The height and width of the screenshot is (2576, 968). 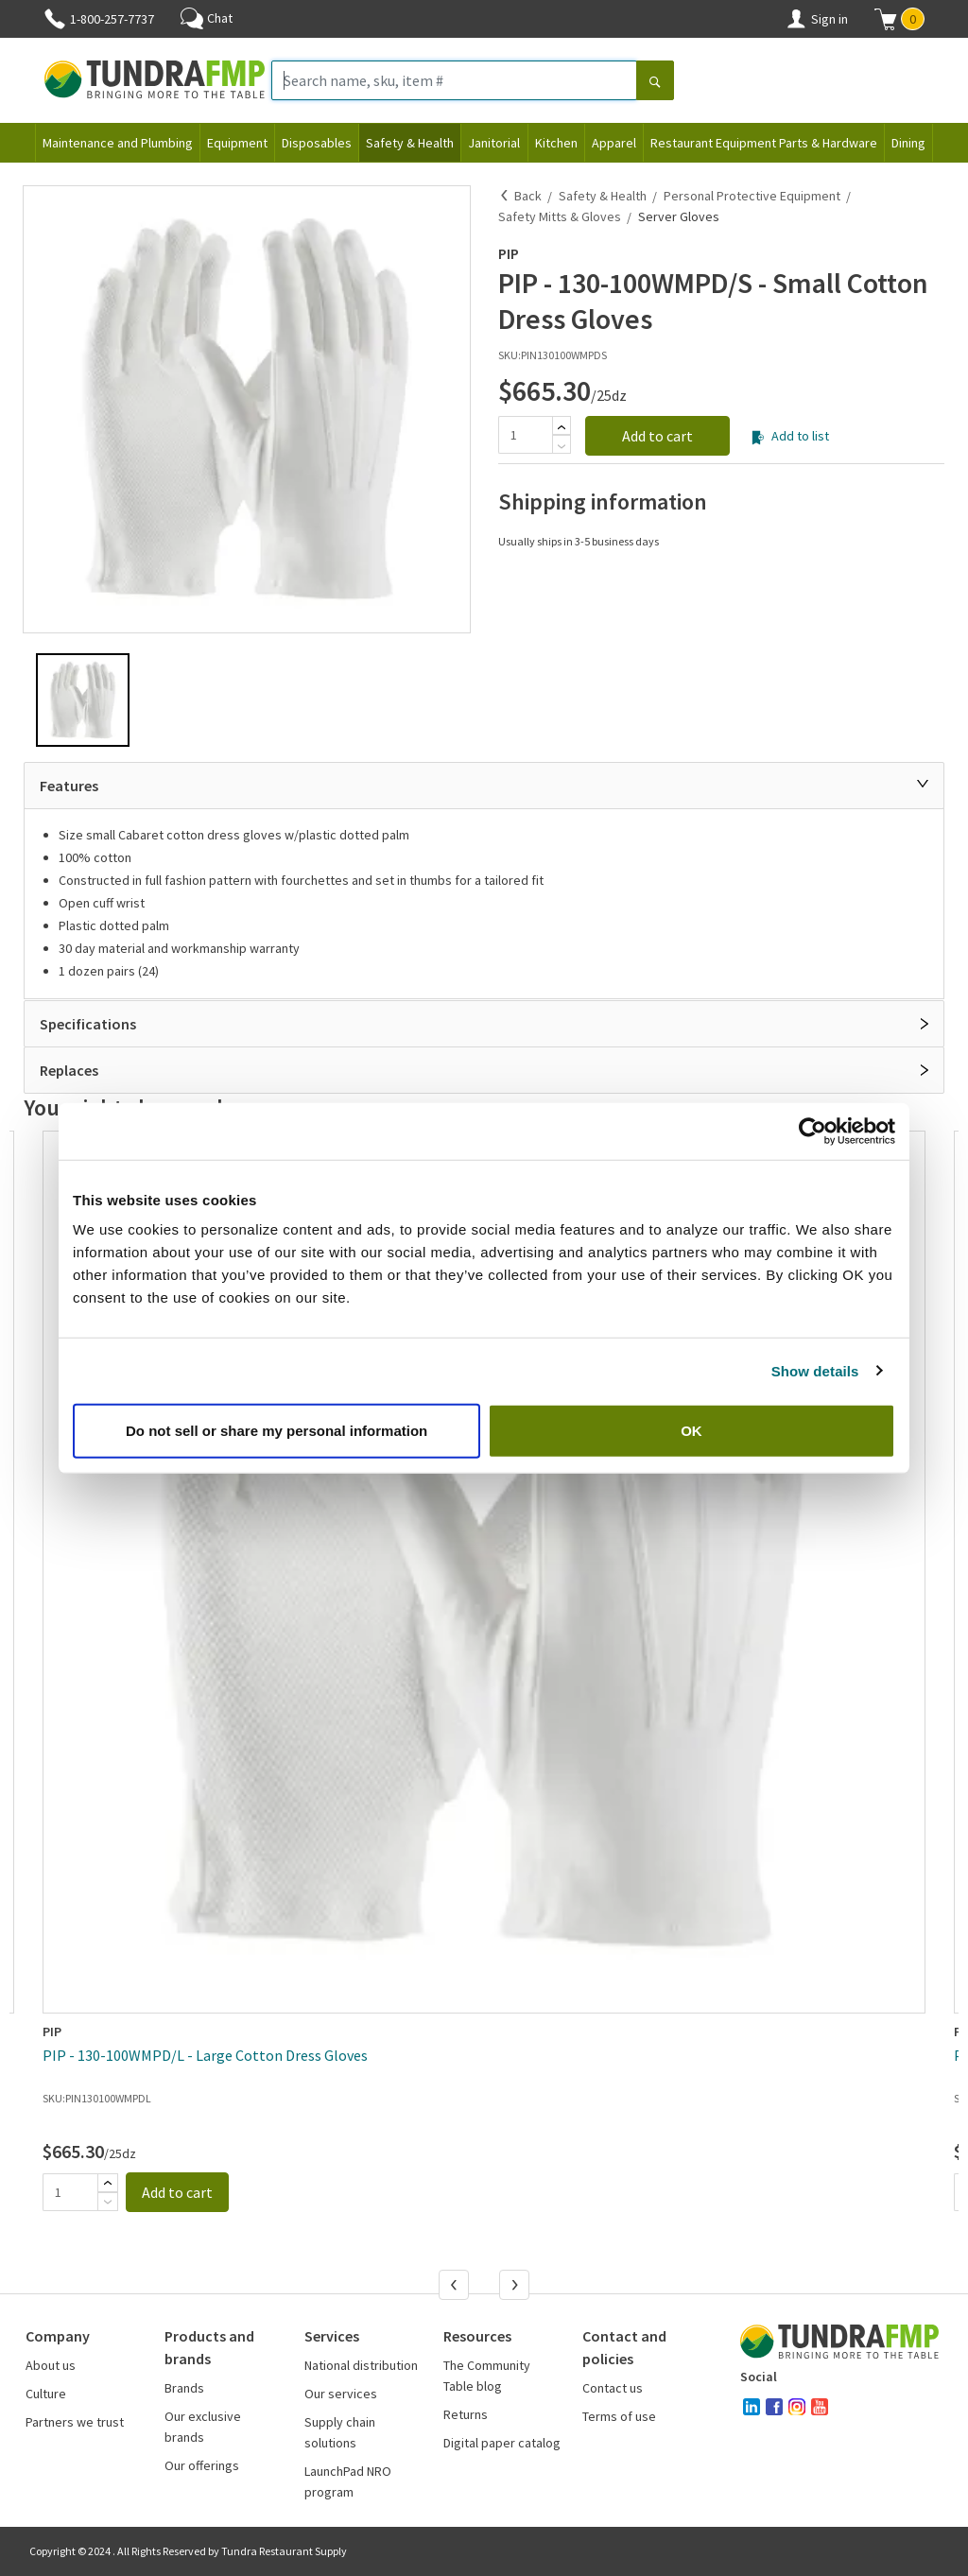 What do you see at coordinates (819, 2406) in the screenshot?
I see `[youtube]` at bounding box center [819, 2406].